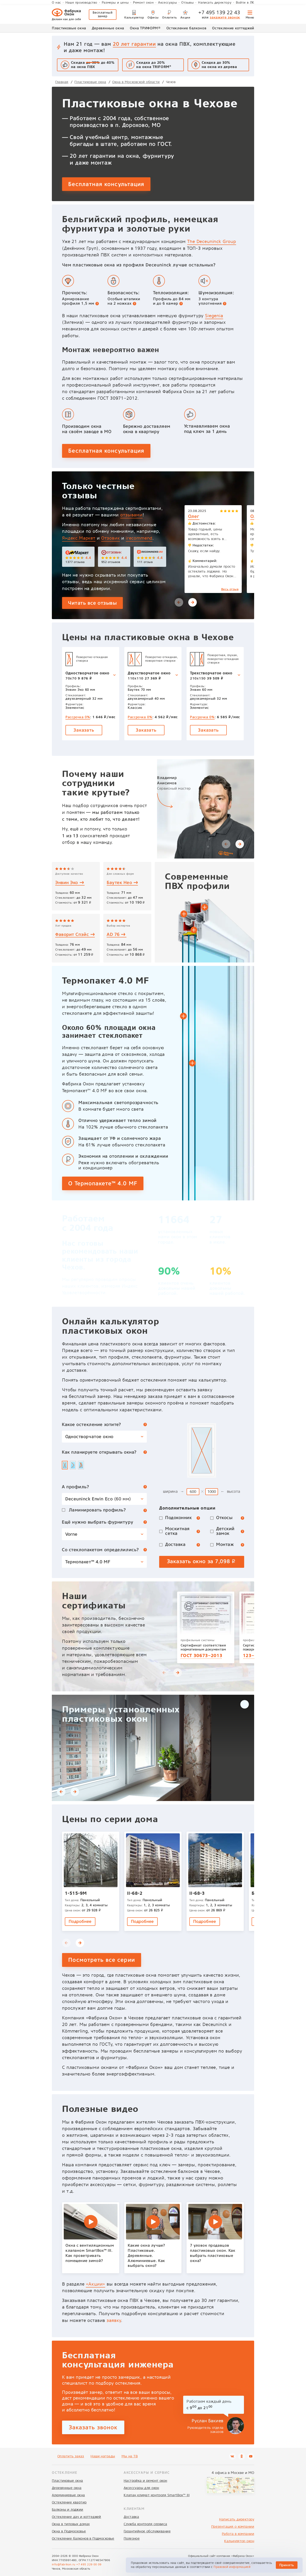 This screenshot has height=2576, width=306. What do you see at coordinates (130, 2456) in the screenshot?
I see `Мы на ТВ` at bounding box center [130, 2456].